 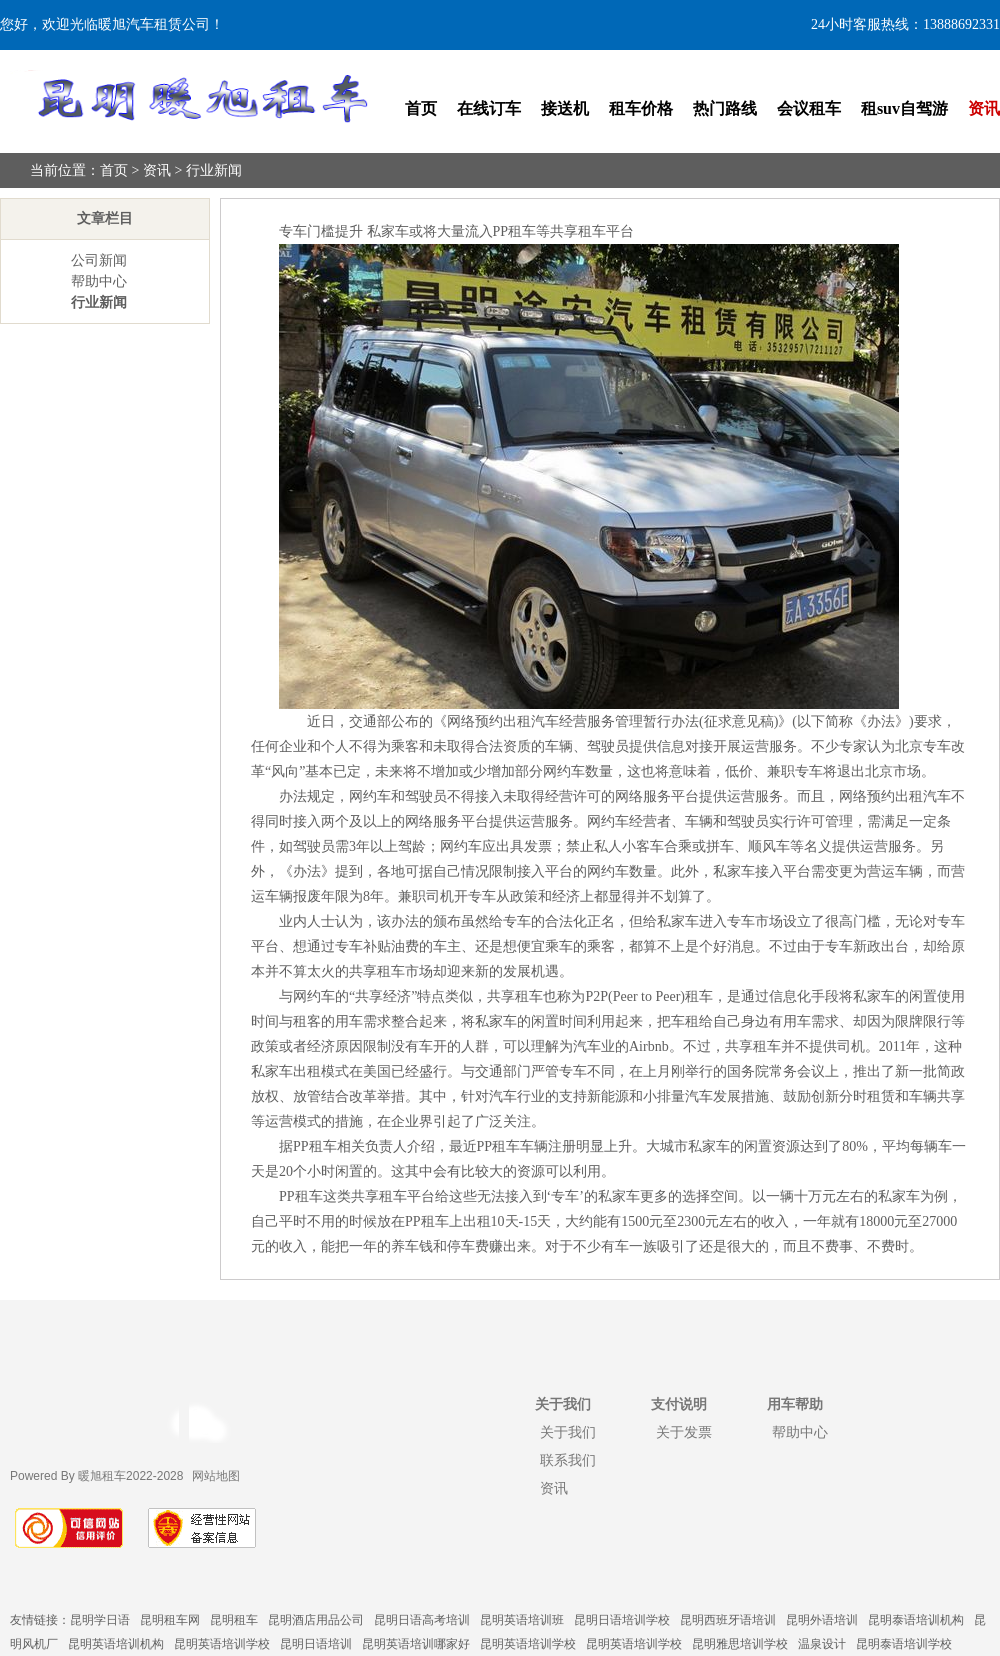 What do you see at coordinates (100, 1620) in the screenshot?
I see `昆明学日语` at bounding box center [100, 1620].